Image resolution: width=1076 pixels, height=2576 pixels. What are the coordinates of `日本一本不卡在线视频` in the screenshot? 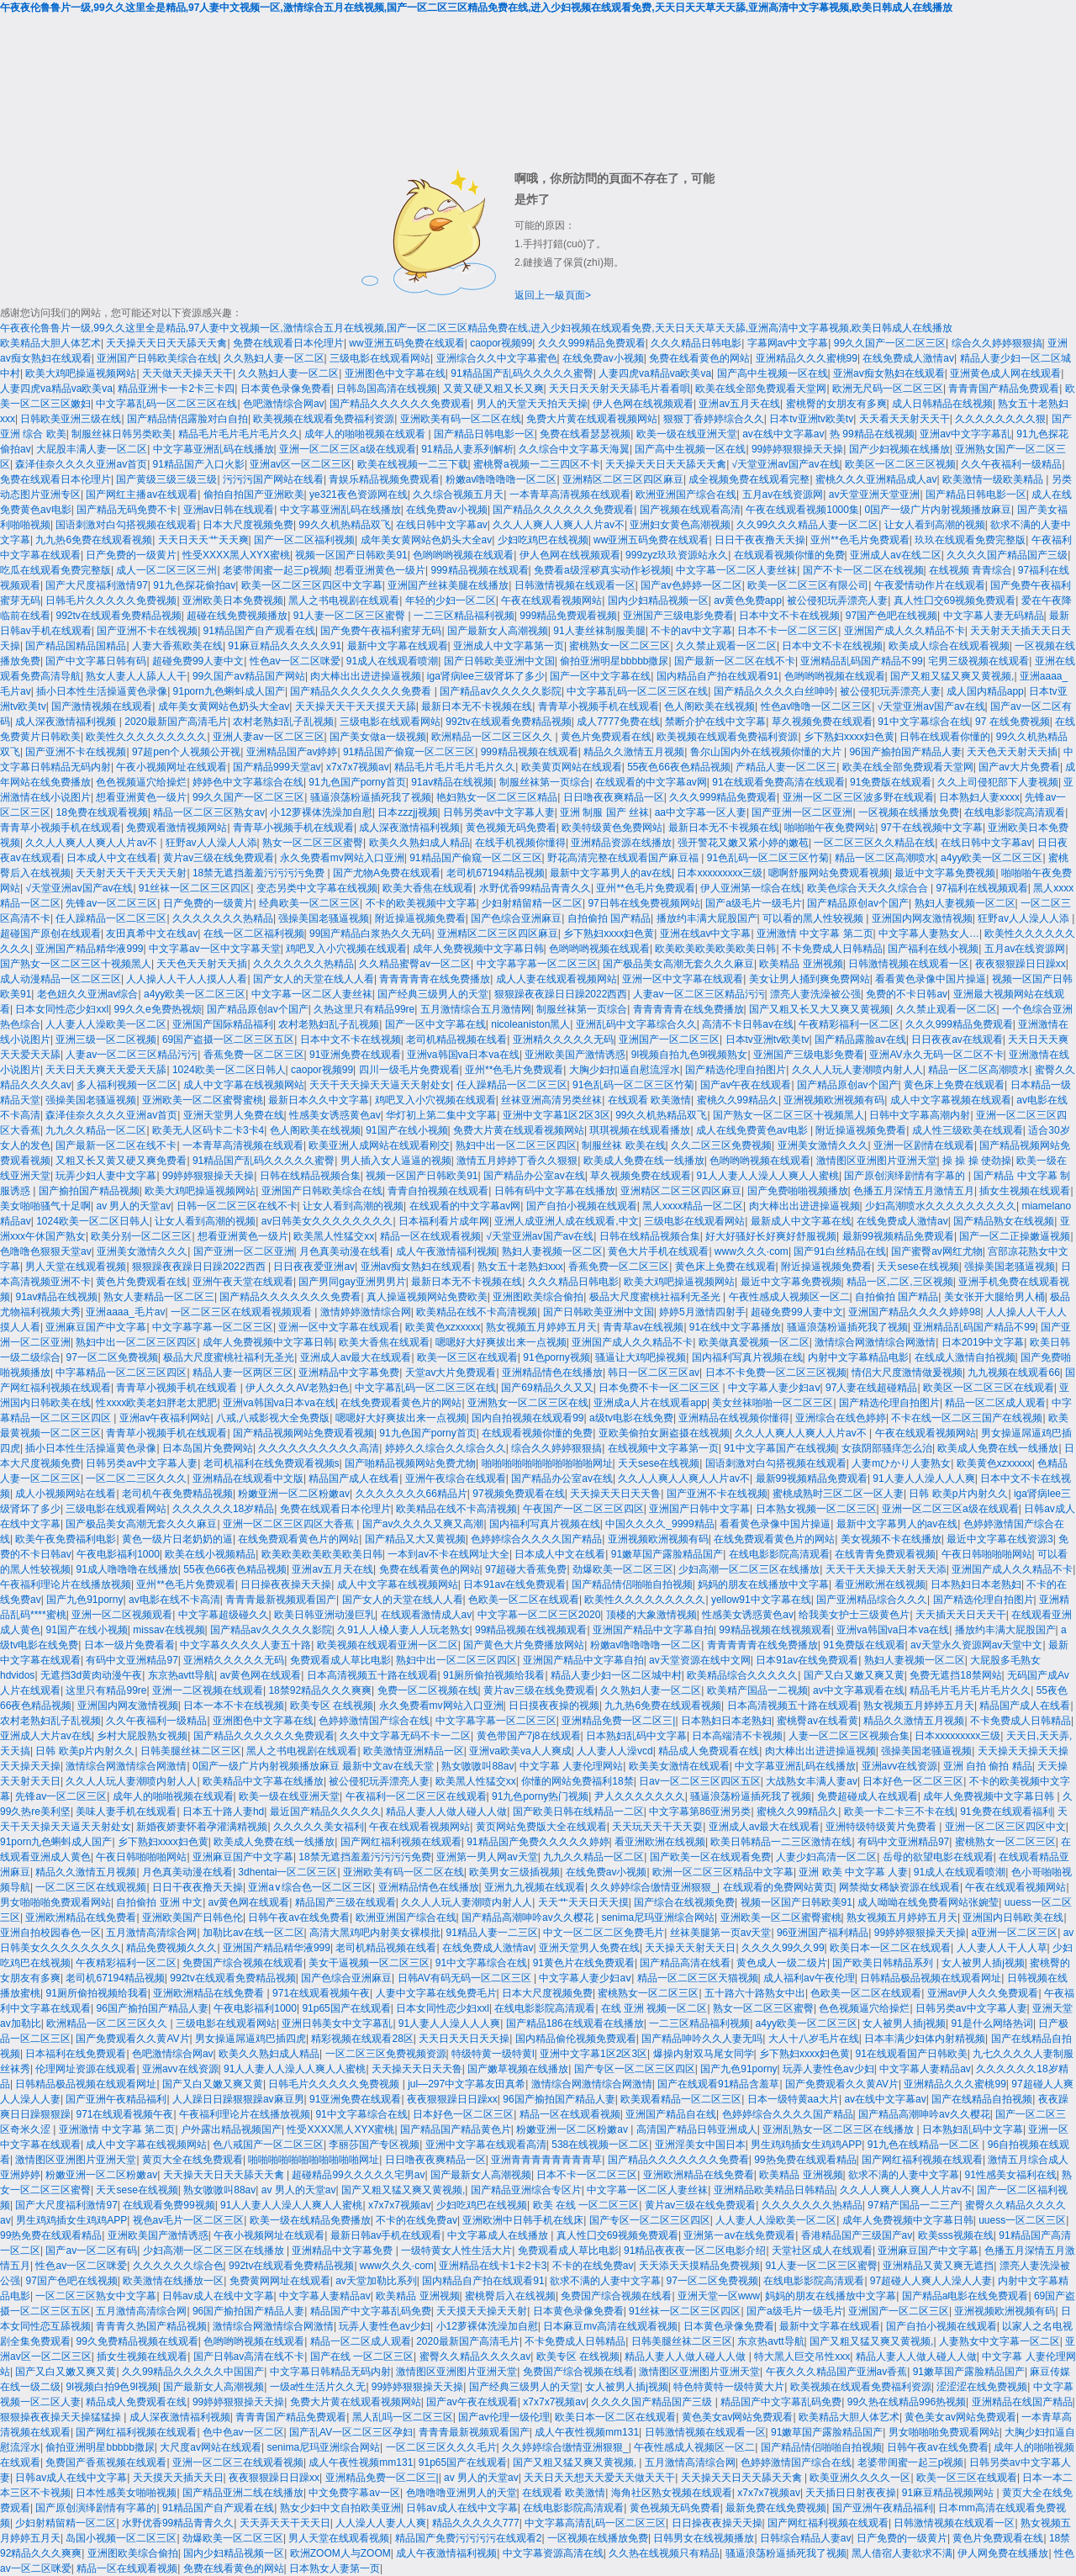 It's located at (233, 1705).